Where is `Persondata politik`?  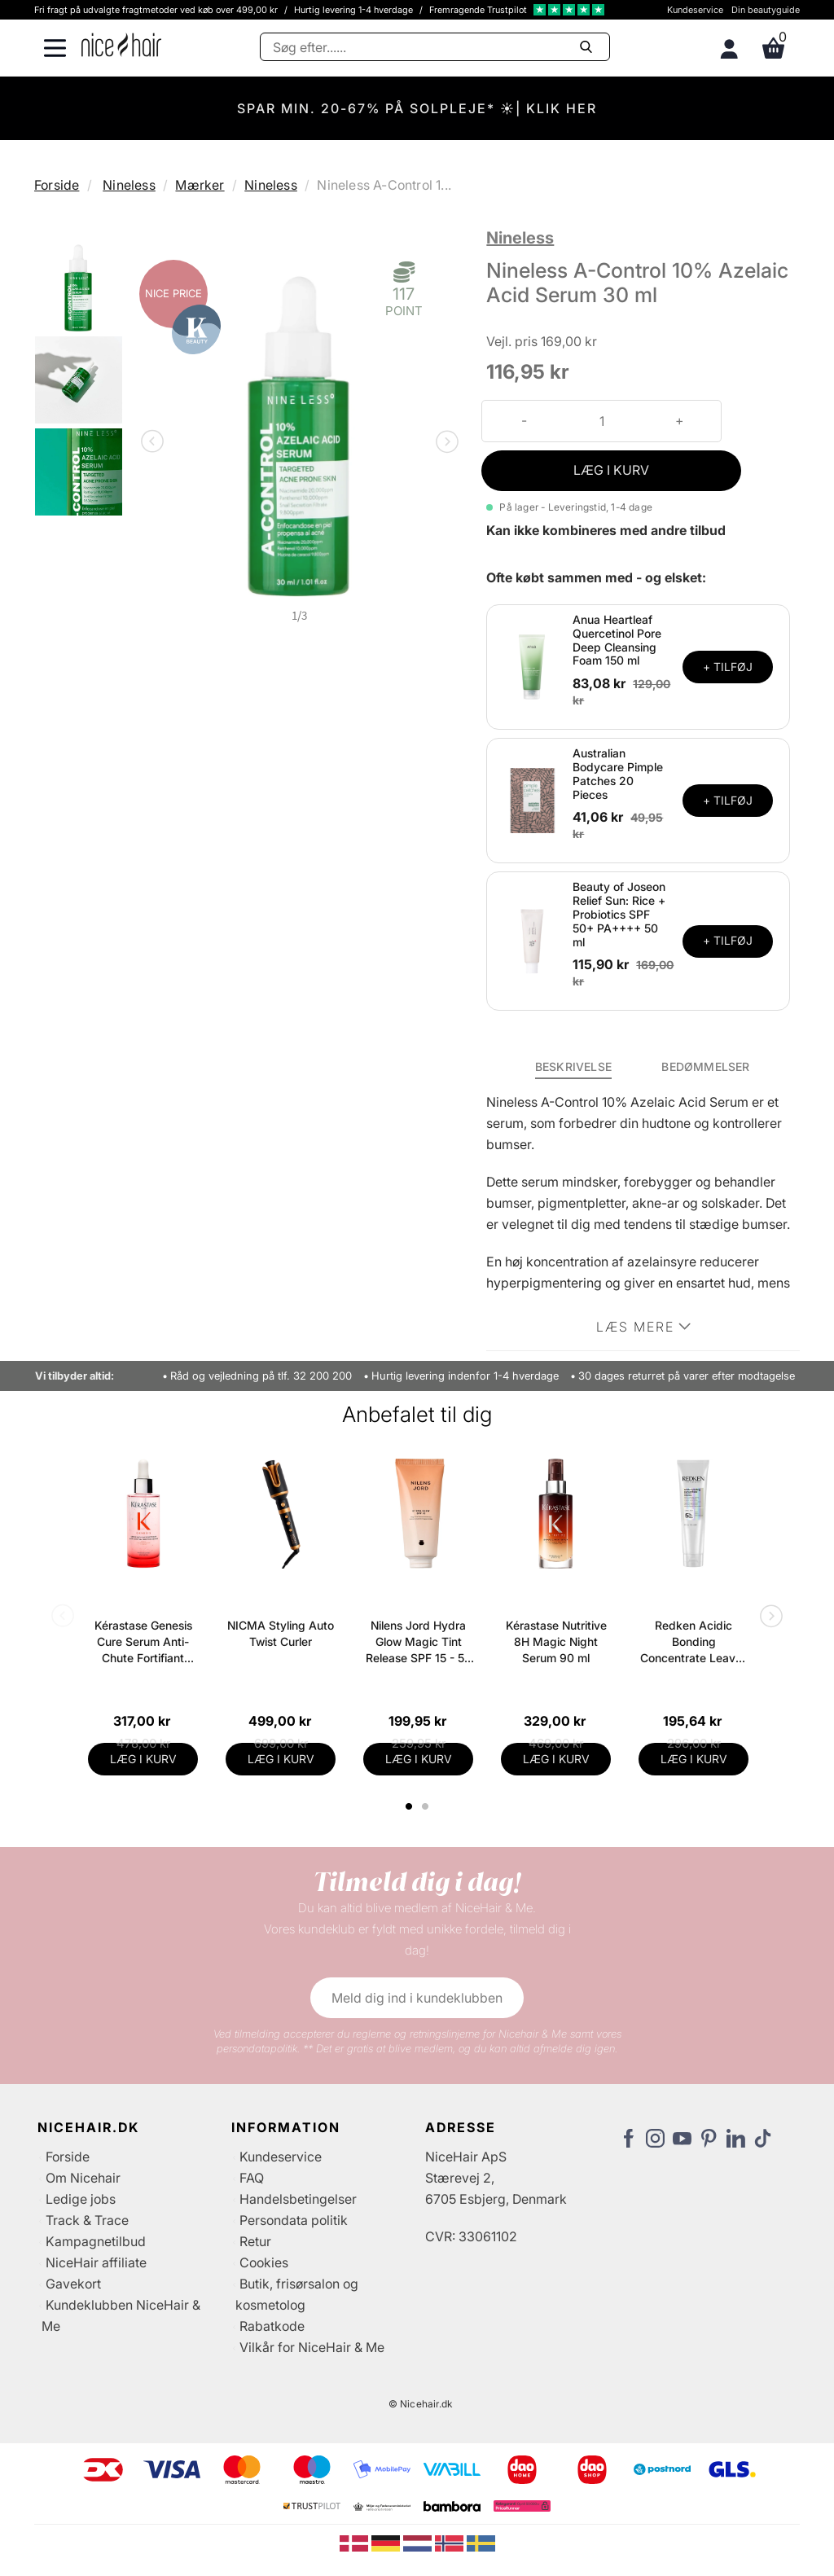
Persondata politik is located at coordinates (293, 2220).